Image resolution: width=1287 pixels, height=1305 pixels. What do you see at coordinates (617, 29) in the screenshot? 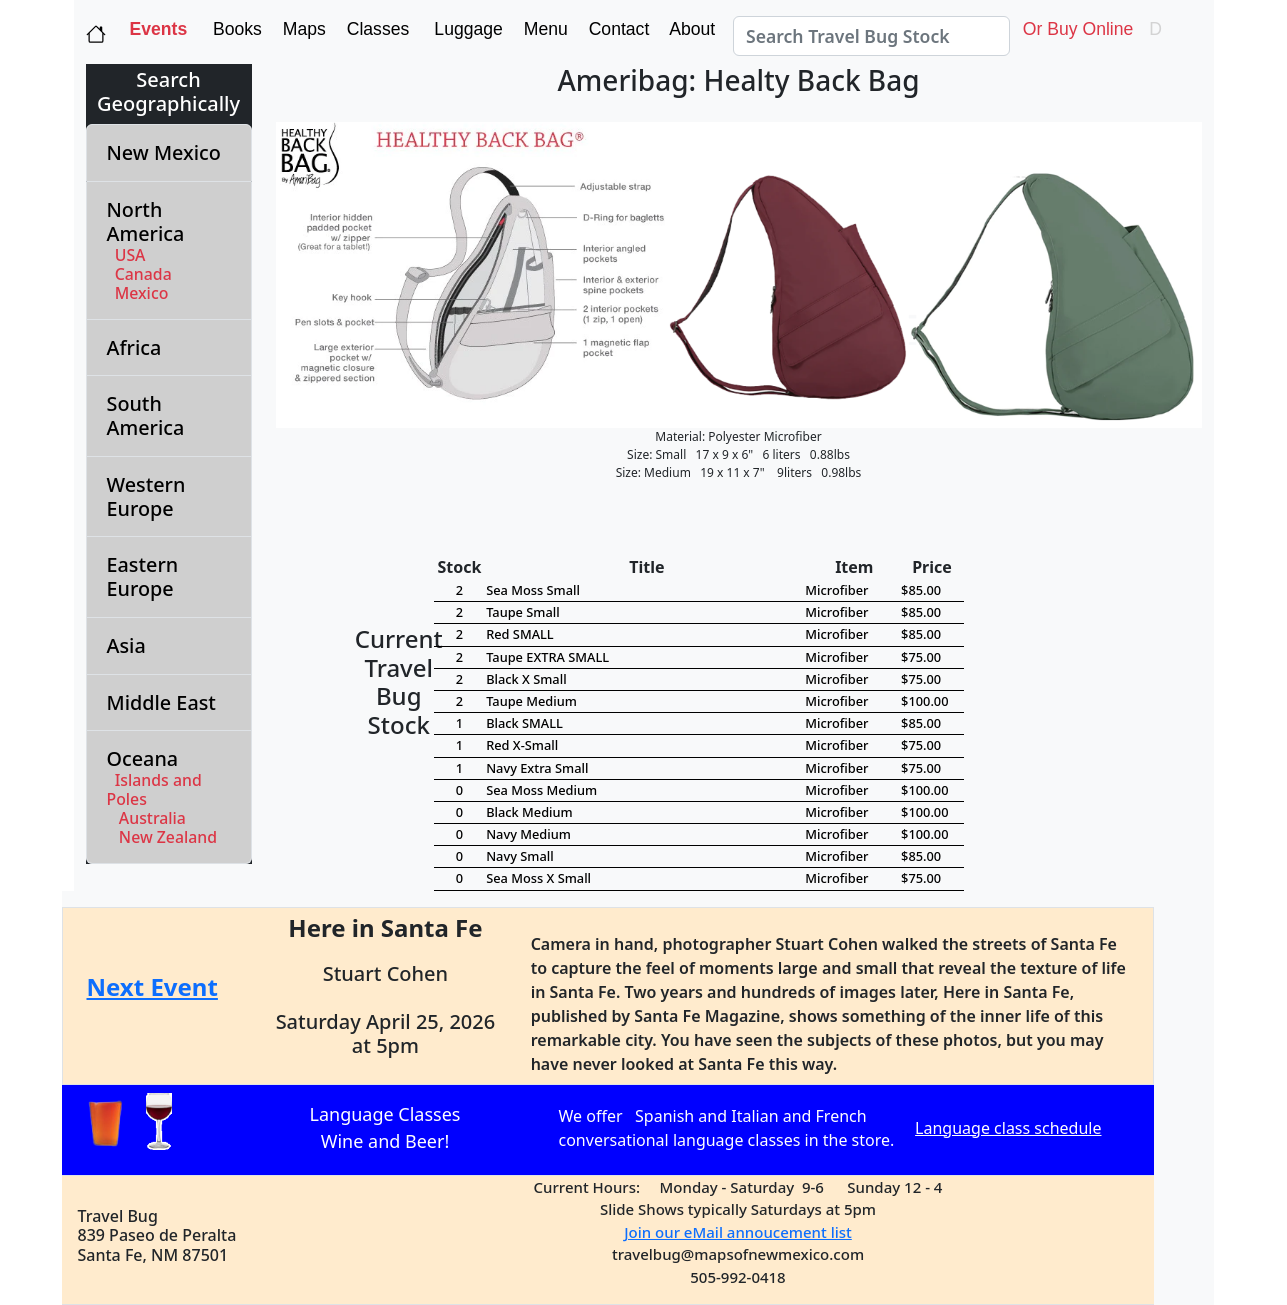
I see `Contact` at bounding box center [617, 29].